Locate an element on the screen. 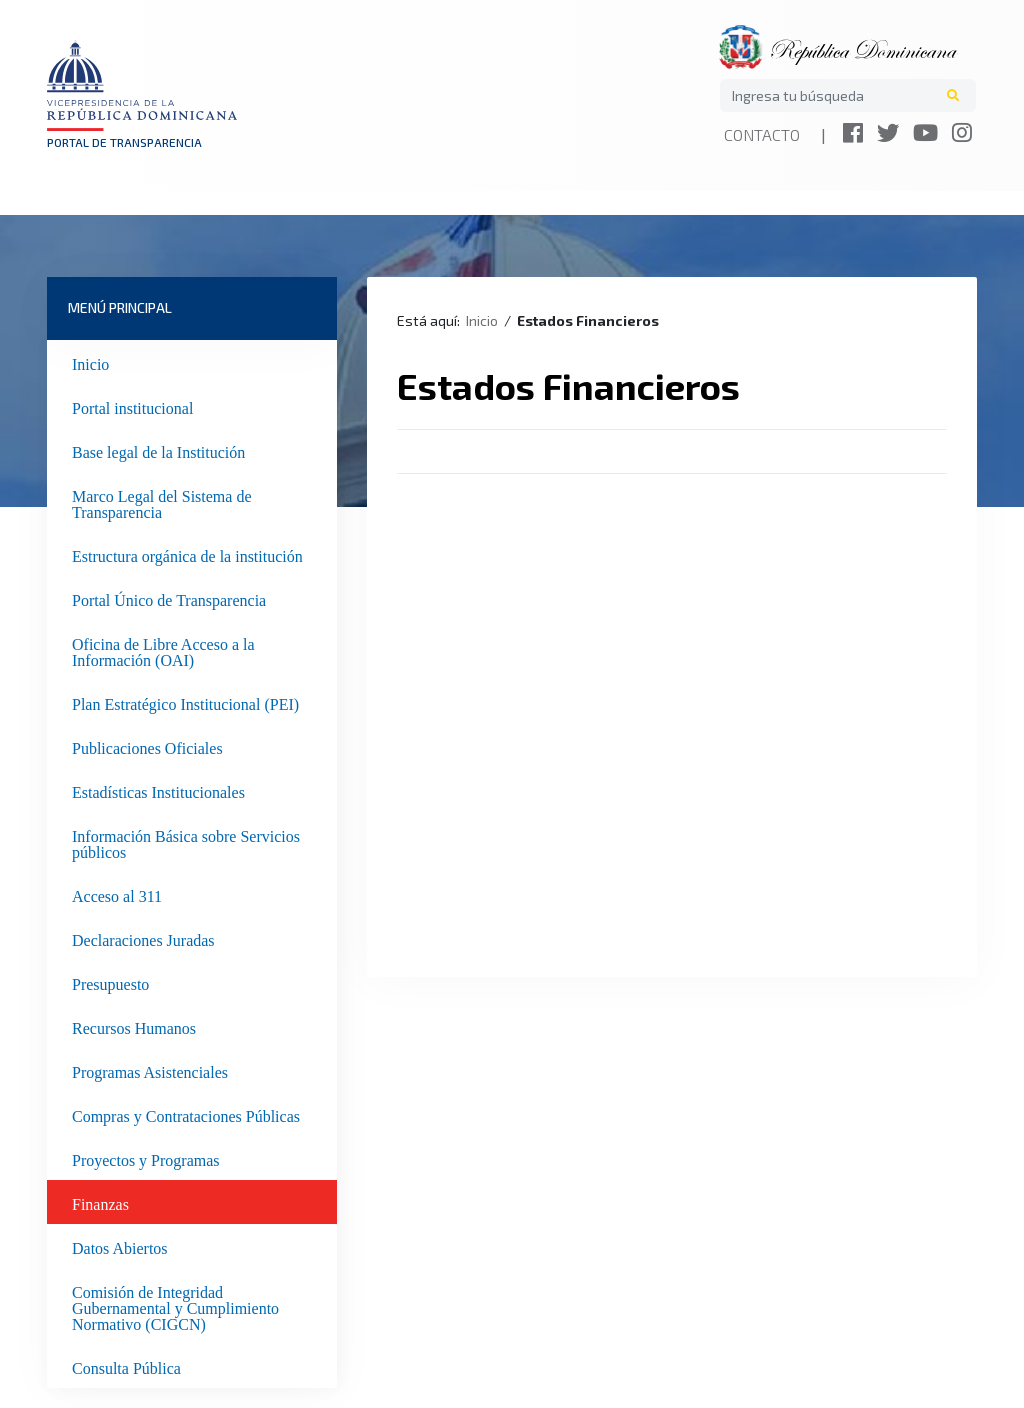 This screenshot has width=1024, height=1408. Acceso al 311 is located at coordinates (117, 894).